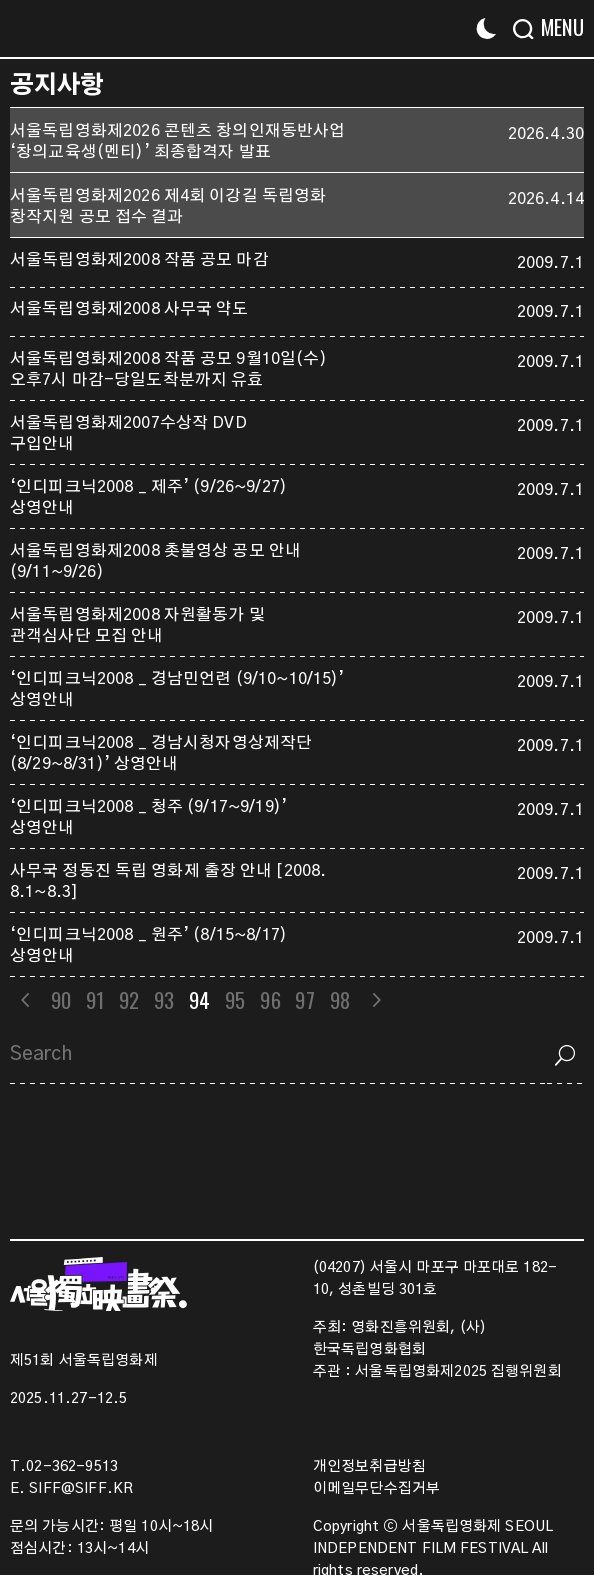 This screenshot has height=1575, width=594. What do you see at coordinates (369, 1467) in the screenshot?
I see `개인정보취급방침` at bounding box center [369, 1467].